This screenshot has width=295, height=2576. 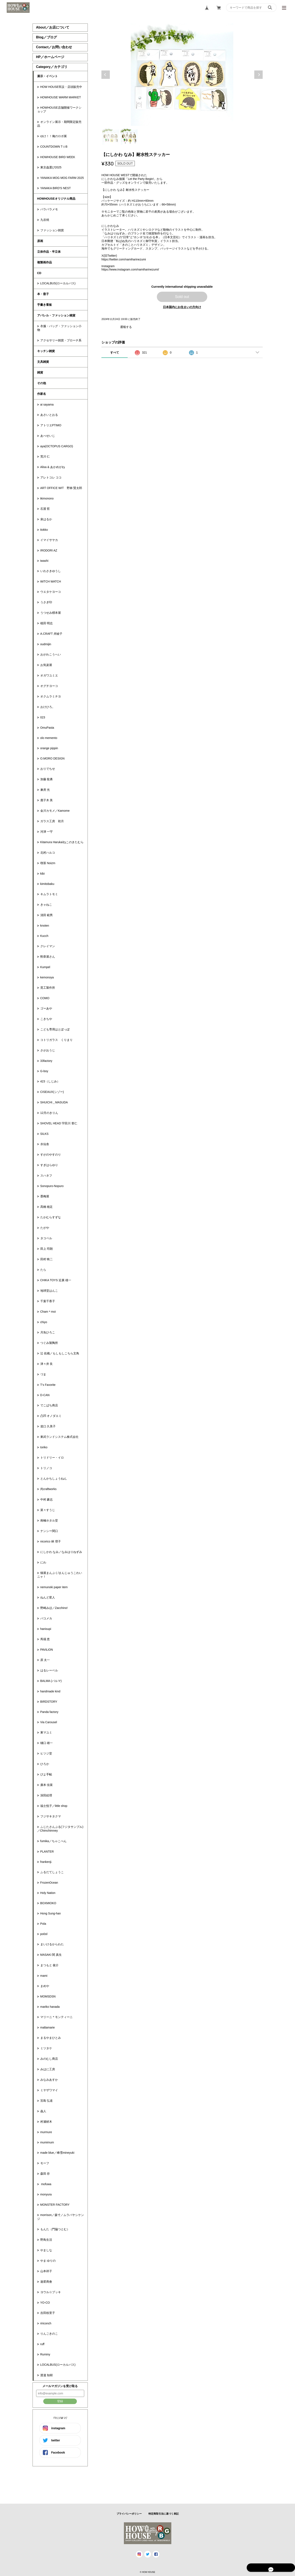 I want to click on HOW HOUSE常設・店頭販売中, so click(x=61, y=86).